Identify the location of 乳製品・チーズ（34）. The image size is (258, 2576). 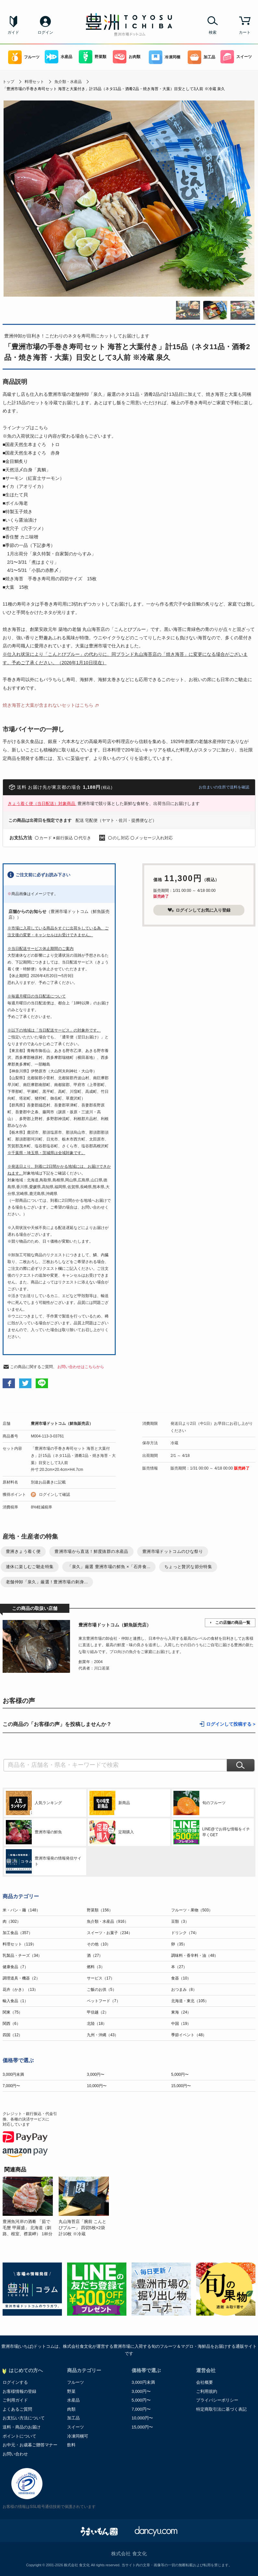
(22, 1955).